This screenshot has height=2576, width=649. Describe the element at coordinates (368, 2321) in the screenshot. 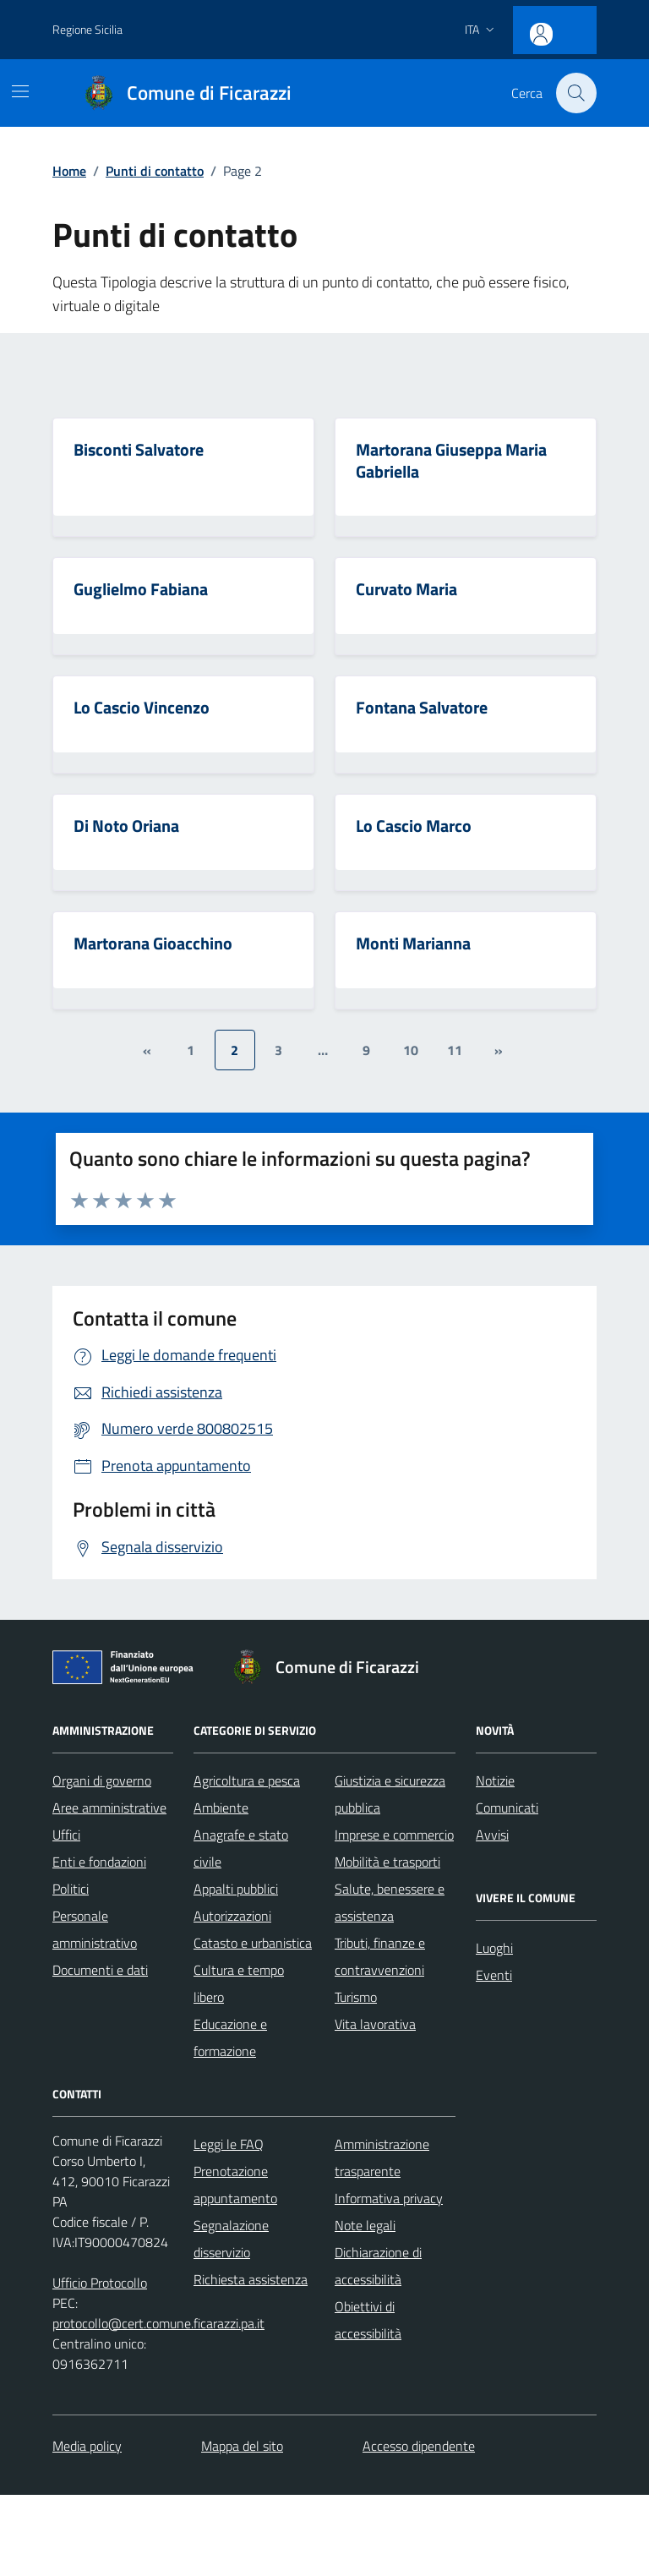

I see `Obiettivi di accessibilità` at that location.